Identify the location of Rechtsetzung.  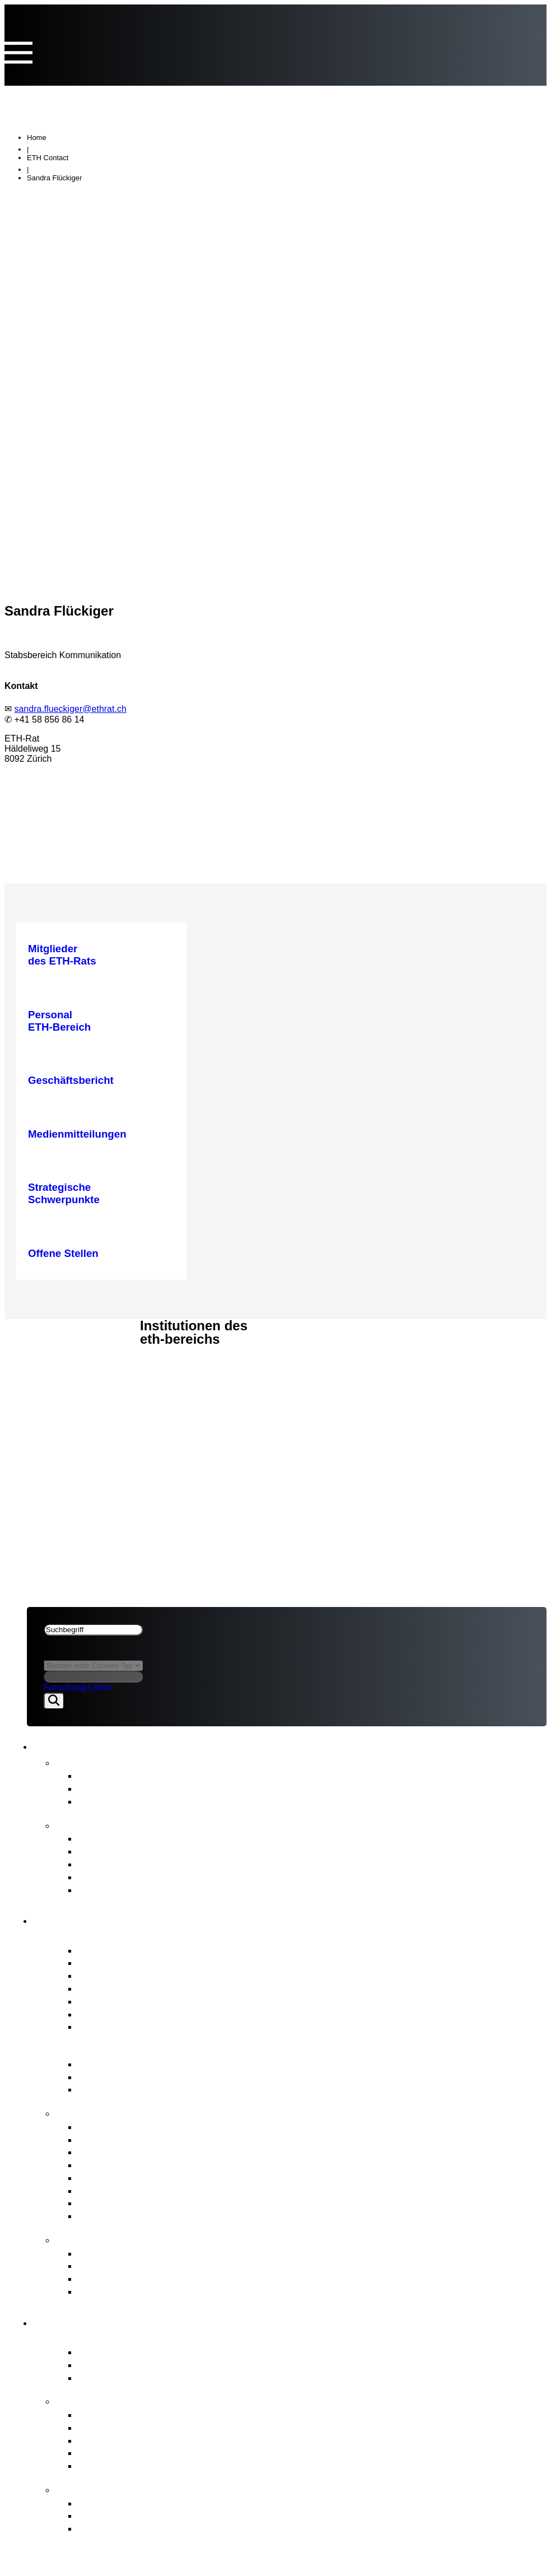
(109, 2203).